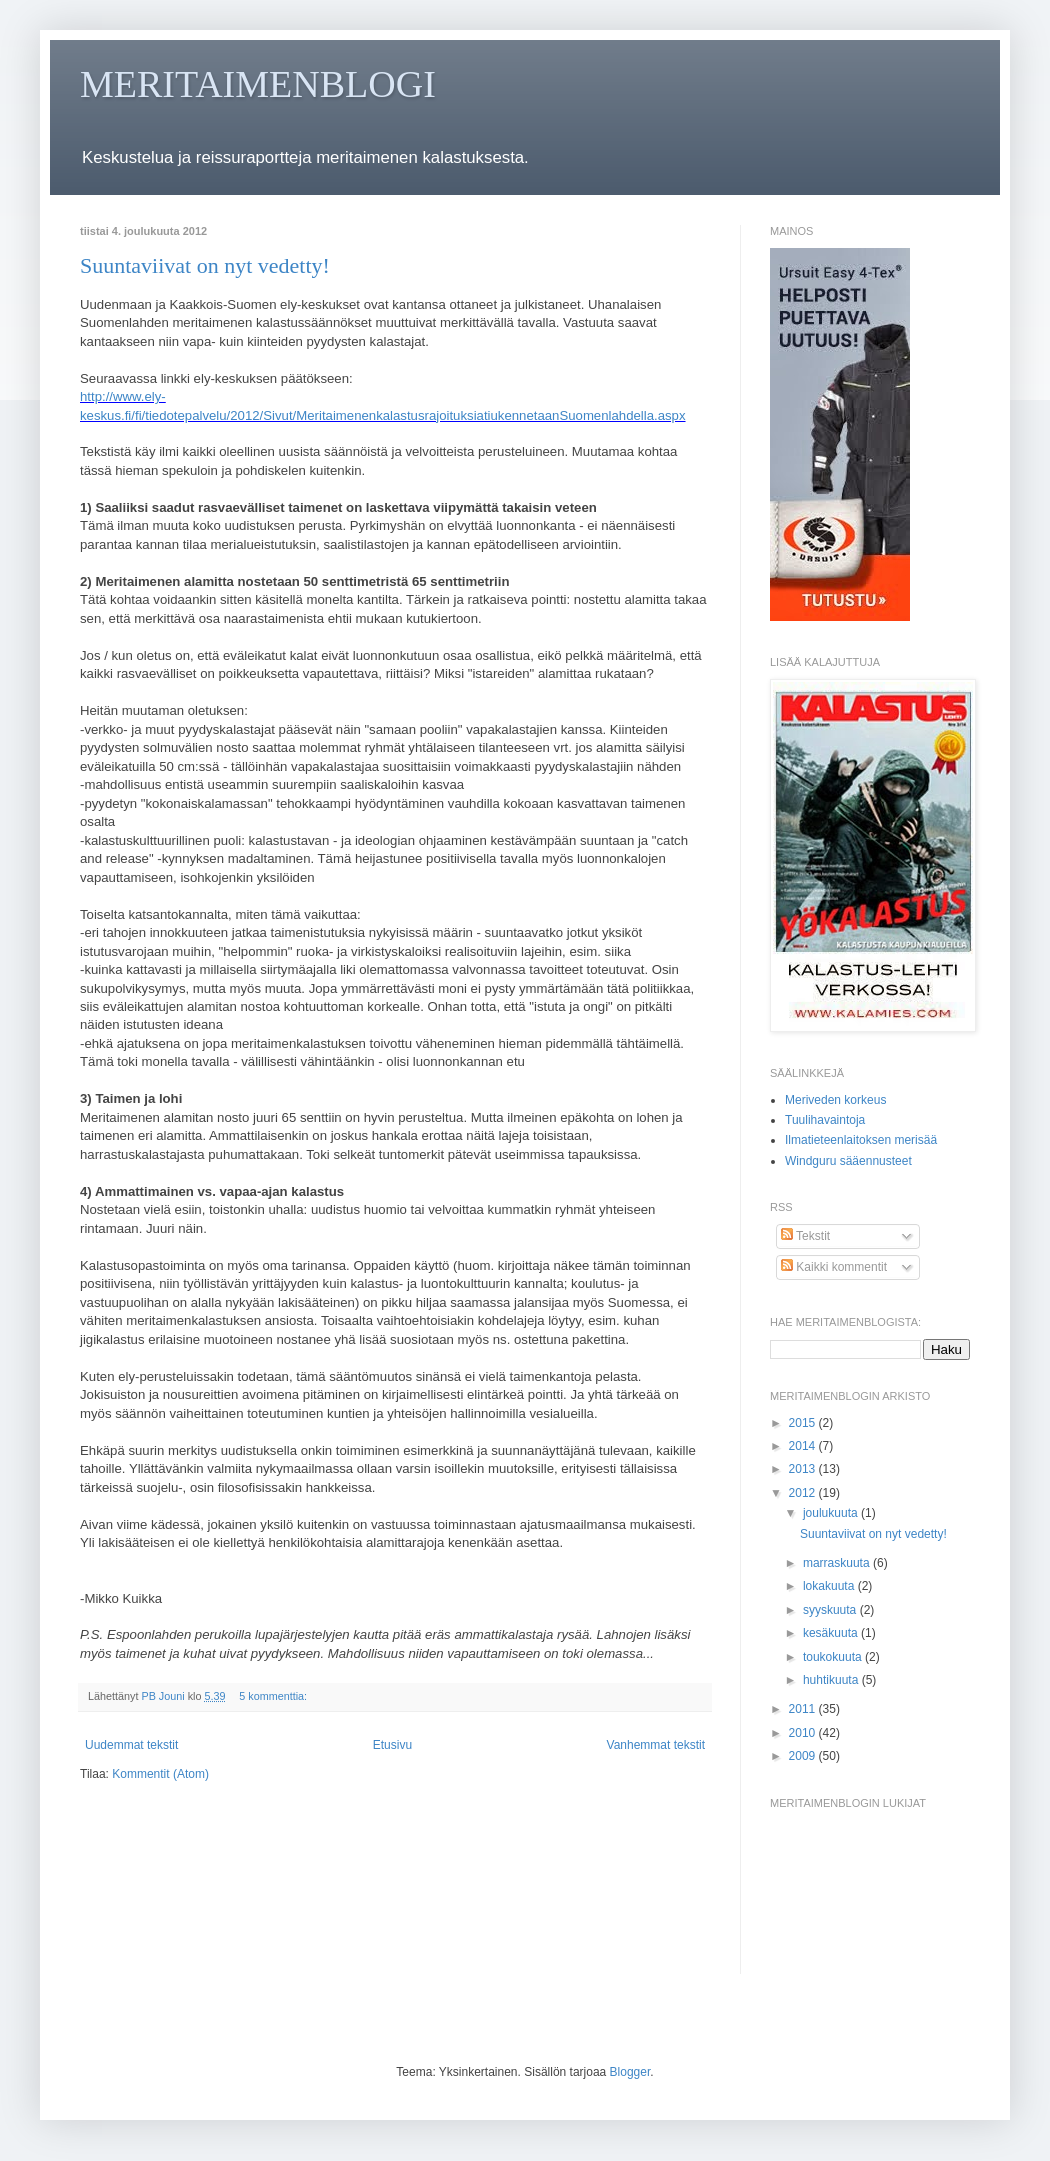  I want to click on syyskuuta, so click(831, 1610).